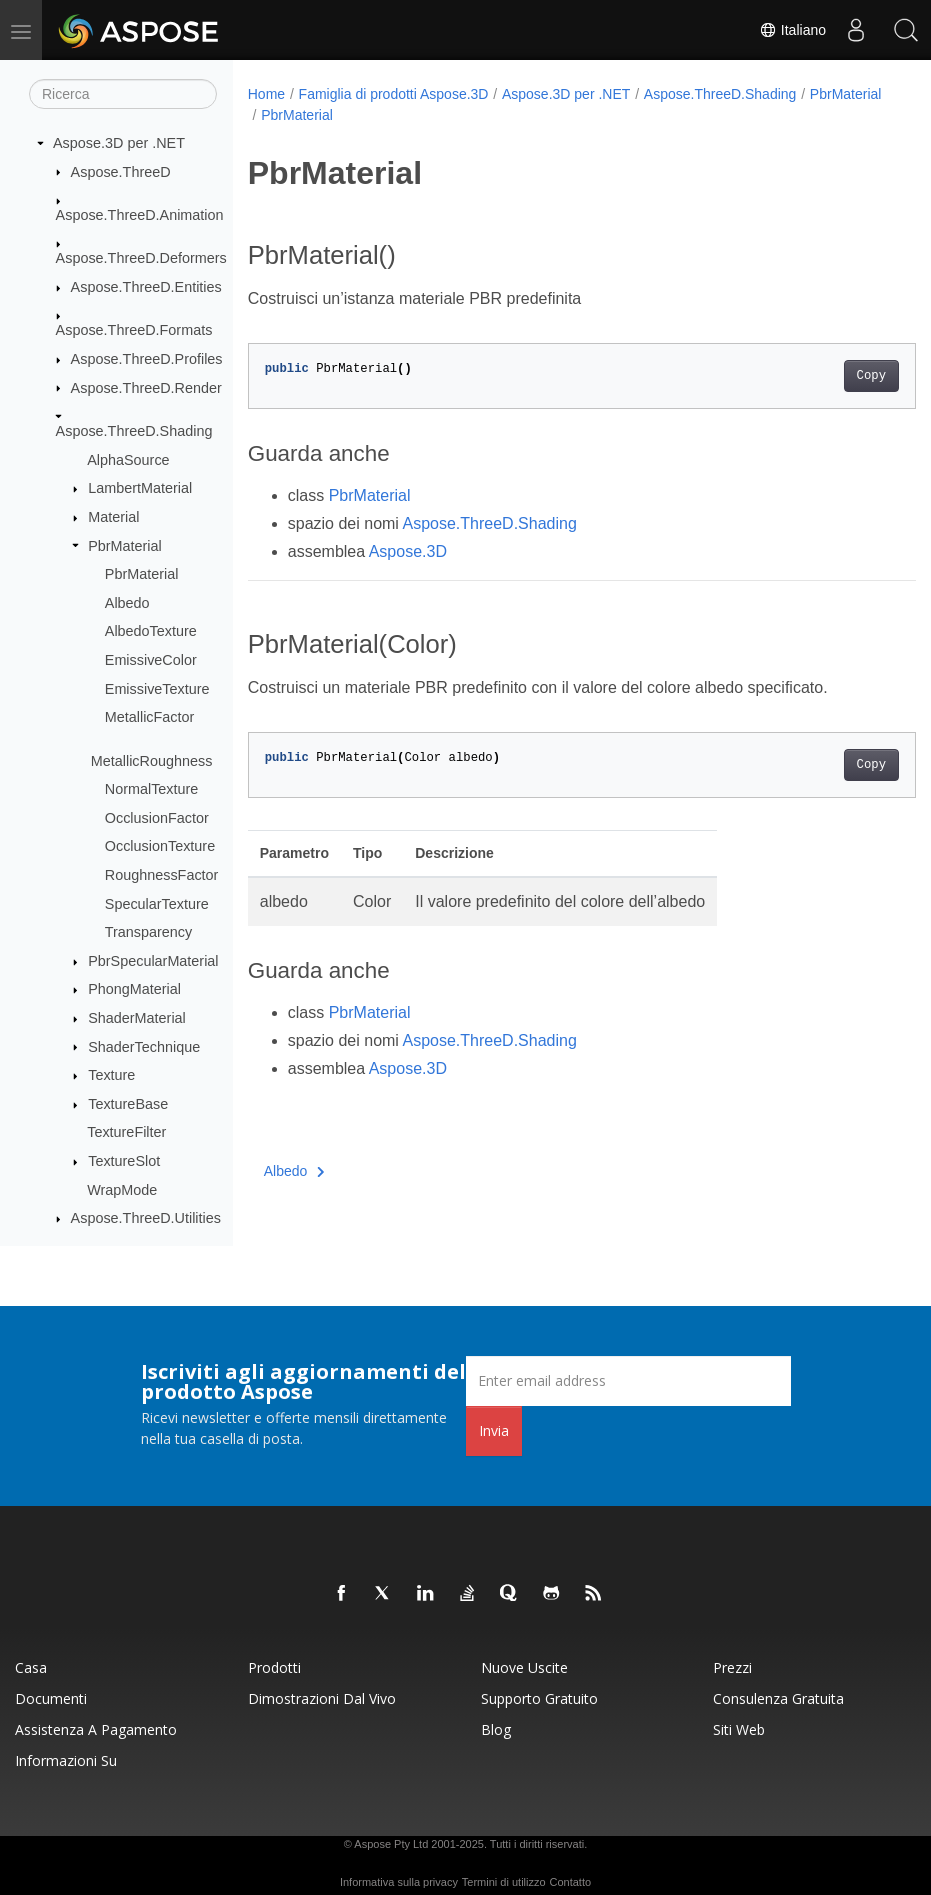 The image size is (931, 1895). I want to click on Nuove uscite, so click(524, 1667).